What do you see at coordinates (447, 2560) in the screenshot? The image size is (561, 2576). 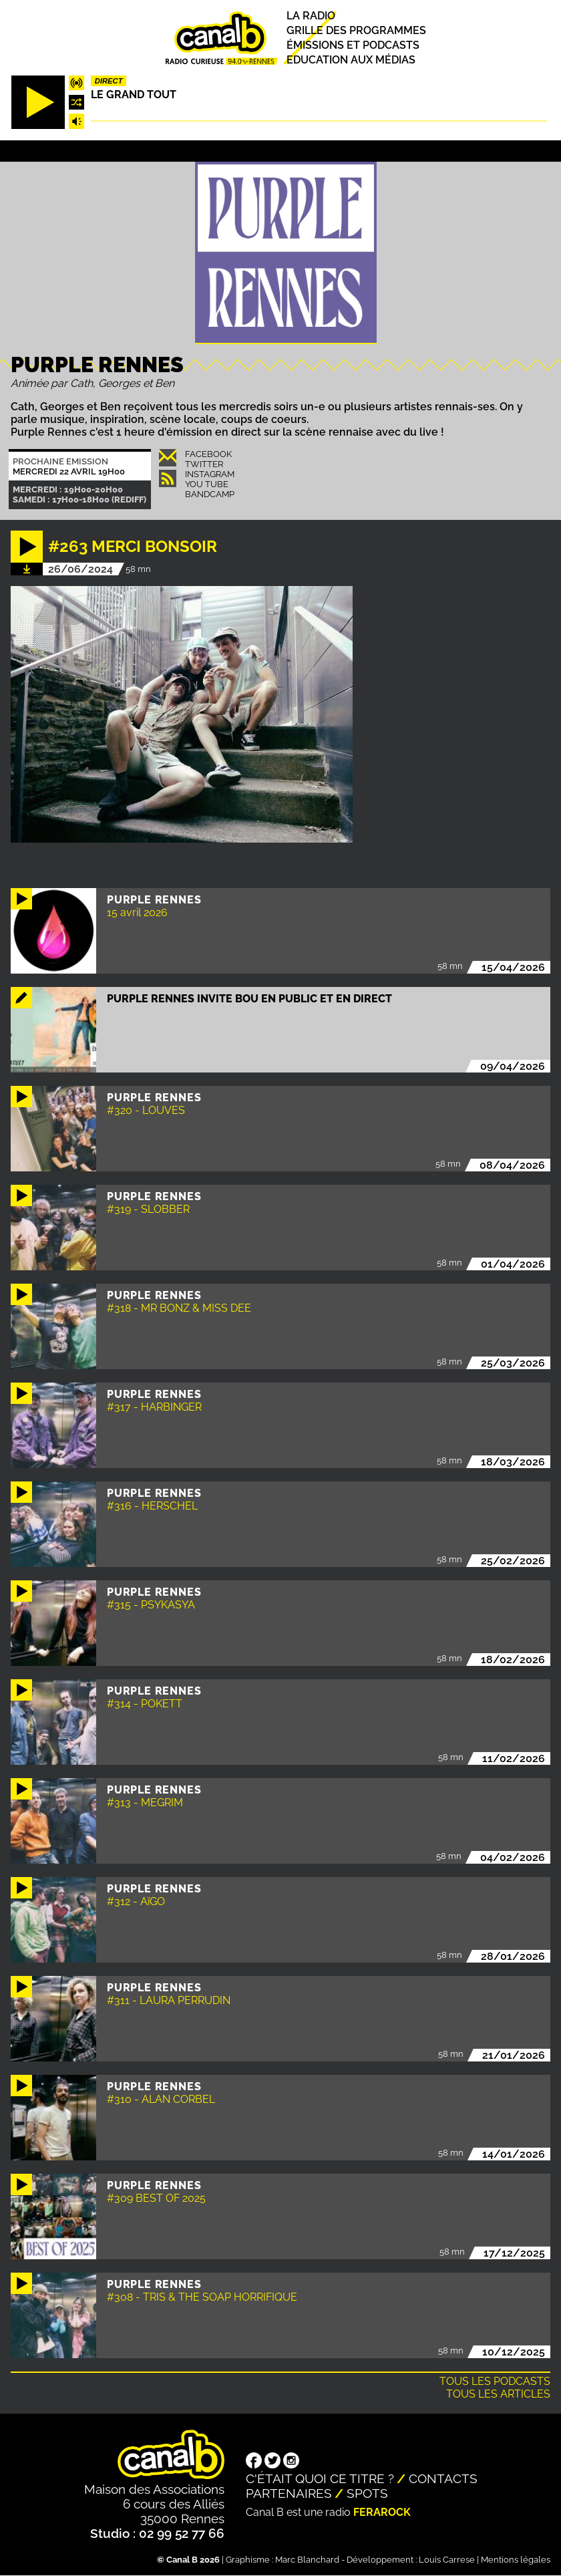 I see `Louis Carrese` at bounding box center [447, 2560].